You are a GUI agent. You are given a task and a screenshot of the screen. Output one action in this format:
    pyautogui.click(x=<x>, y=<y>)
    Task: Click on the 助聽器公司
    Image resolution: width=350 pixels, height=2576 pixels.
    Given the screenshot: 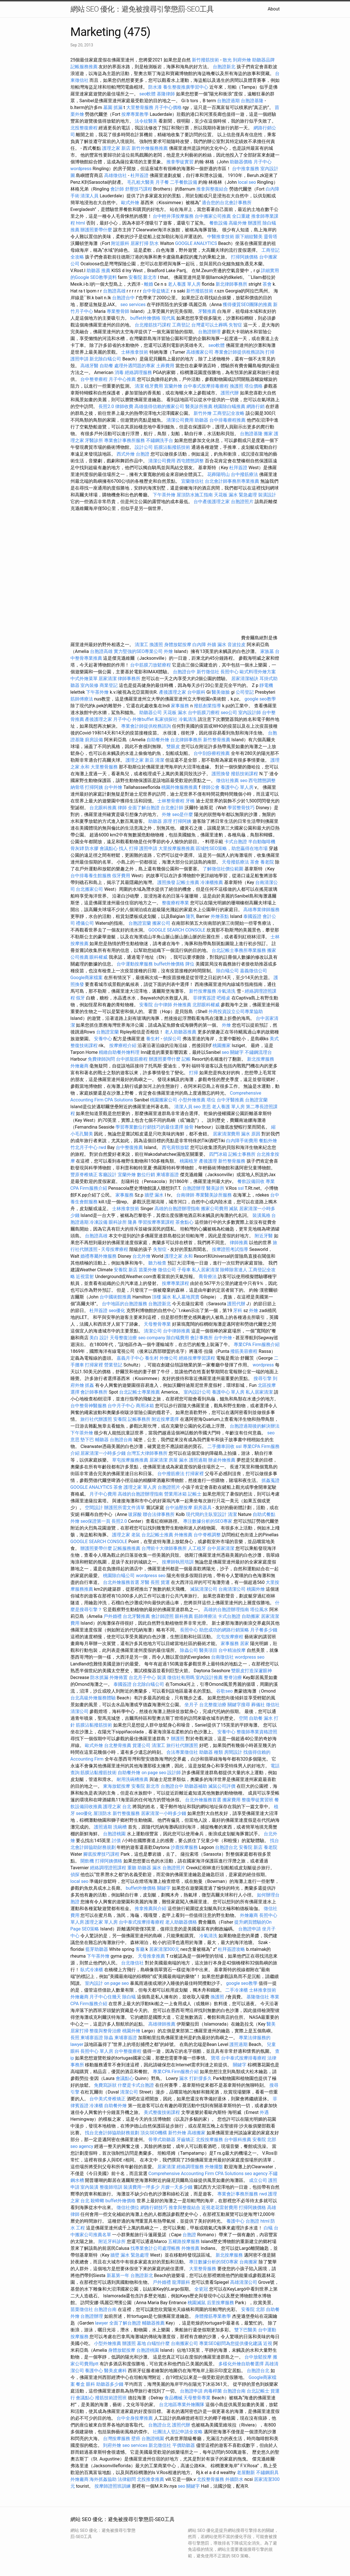 What is the action you would take?
    pyautogui.click(x=150, y=712)
    